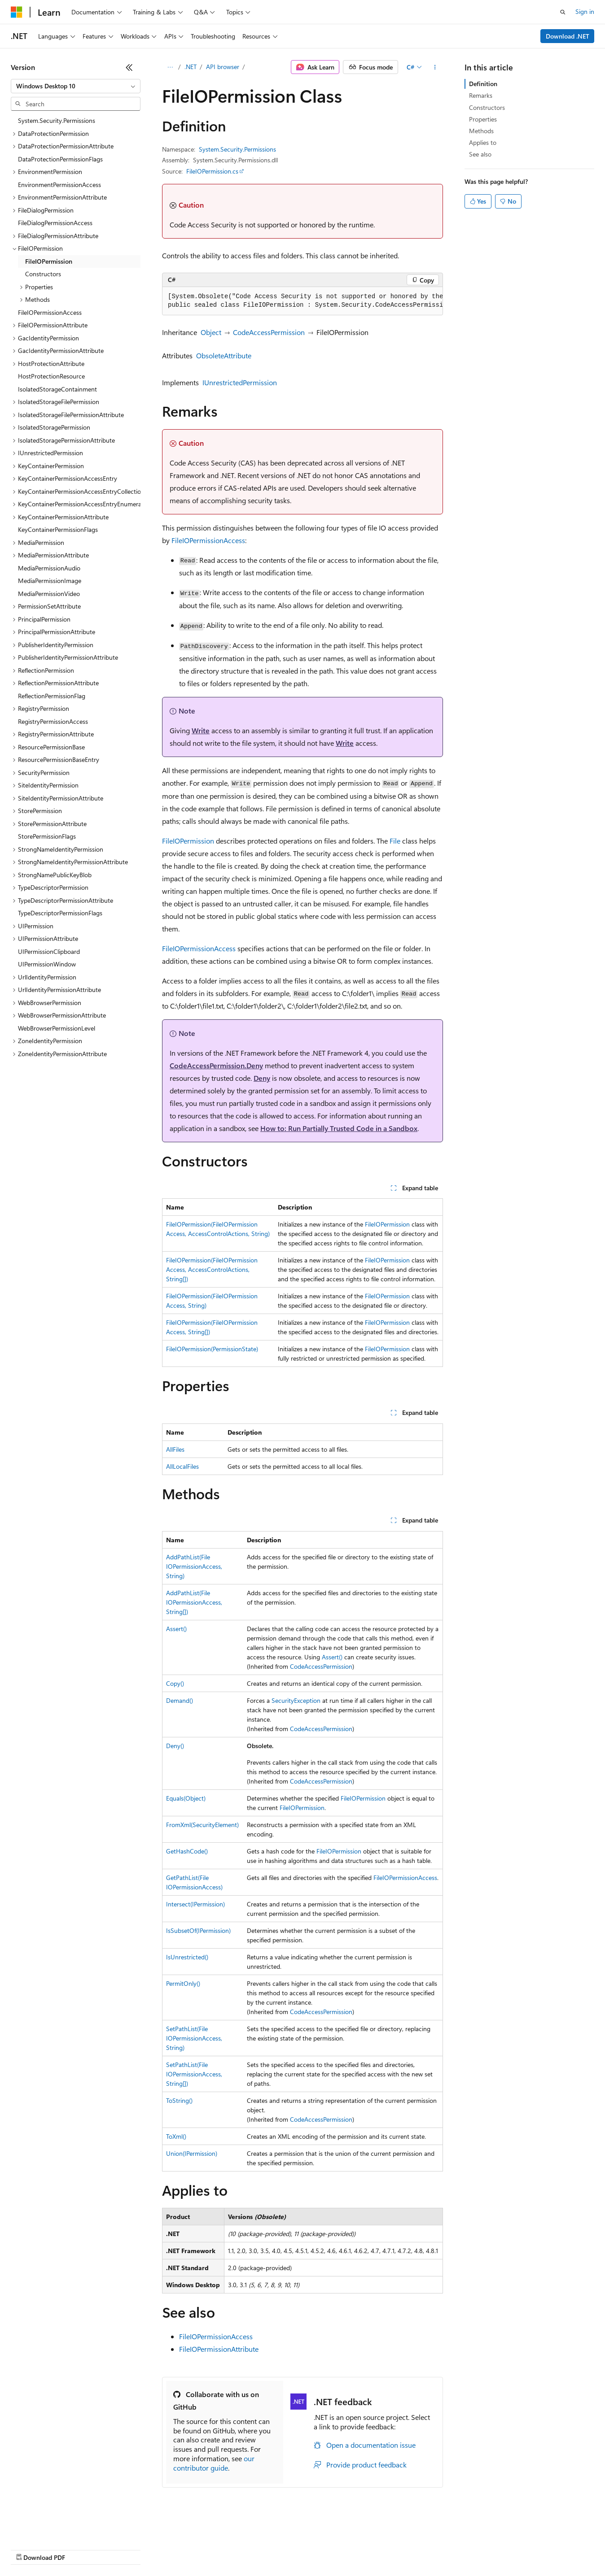 Image resolution: width=605 pixels, height=2576 pixels. What do you see at coordinates (190, 66) in the screenshot?
I see `.NET` at bounding box center [190, 66].